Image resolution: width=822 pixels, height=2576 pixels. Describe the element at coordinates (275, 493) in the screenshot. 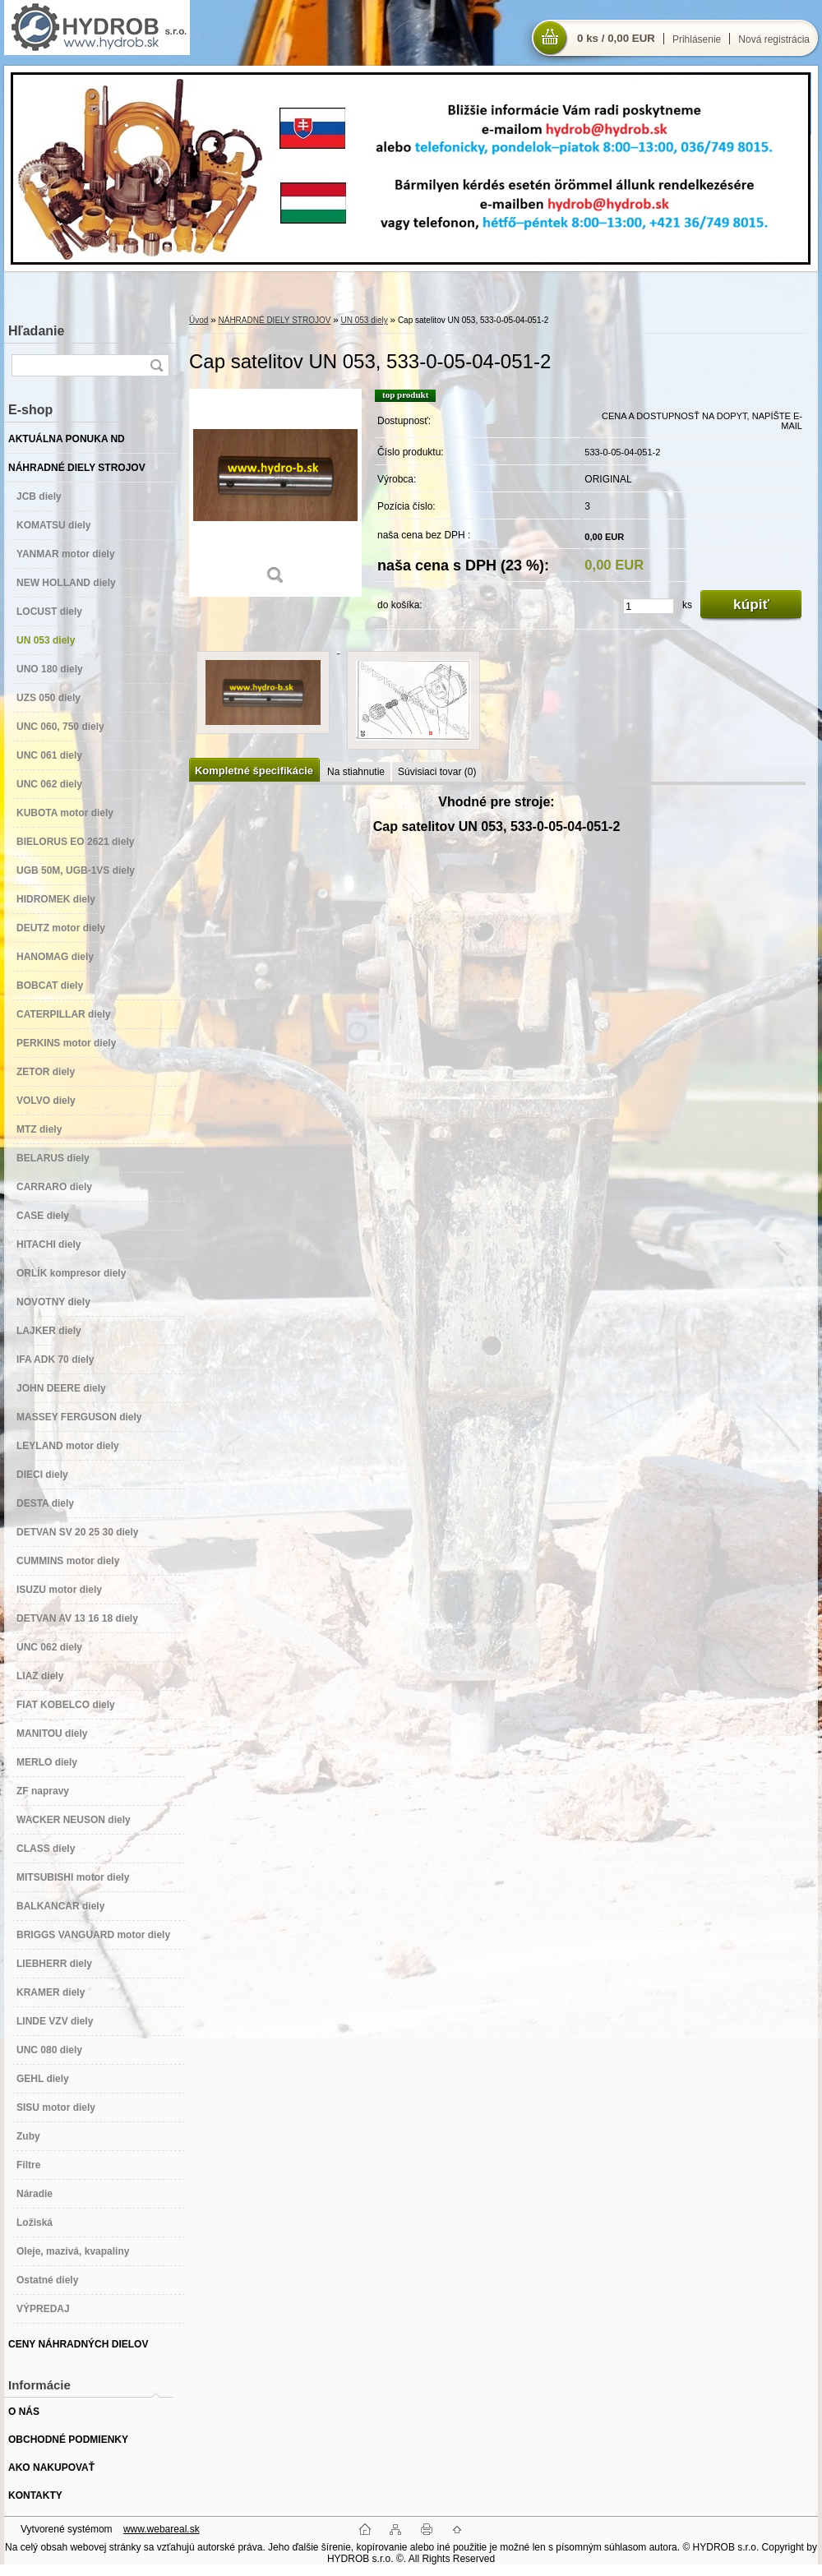

I see `[Cap satelitov UN 053, 533-0-05-04-051-2]` at that location.